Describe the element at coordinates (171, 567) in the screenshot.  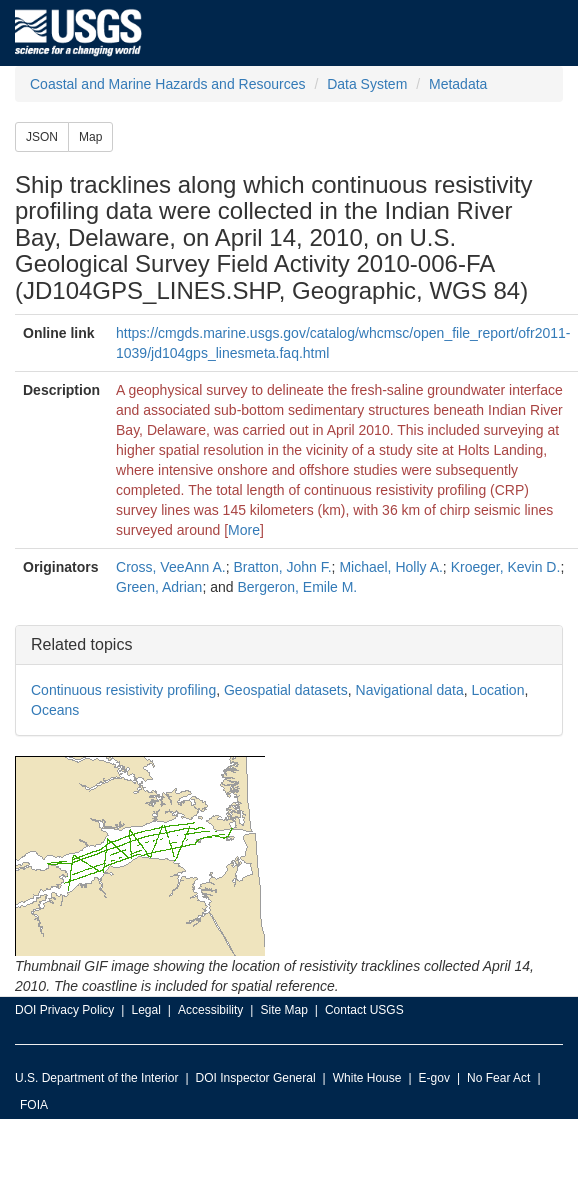
I see `Cross, VeeAnn A.` at that location.